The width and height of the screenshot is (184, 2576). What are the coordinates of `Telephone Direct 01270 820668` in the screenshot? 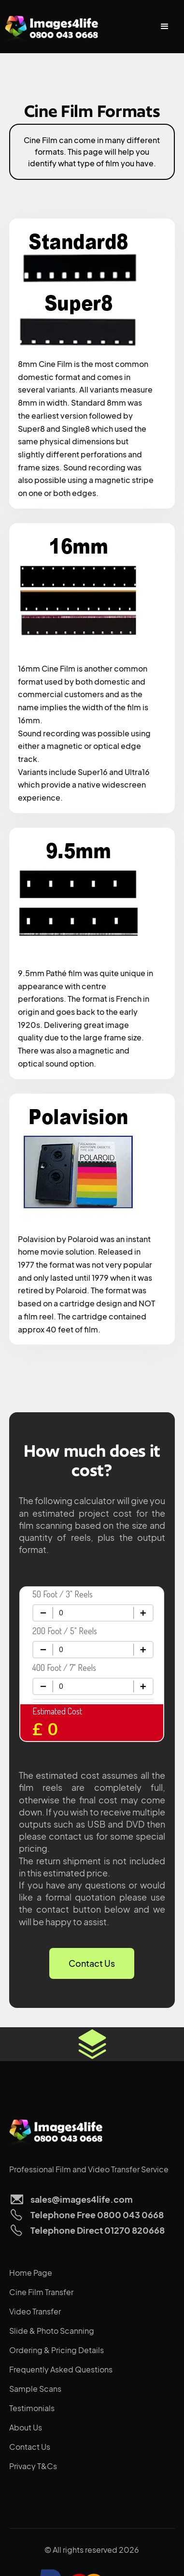 It's located at (97, 2230).